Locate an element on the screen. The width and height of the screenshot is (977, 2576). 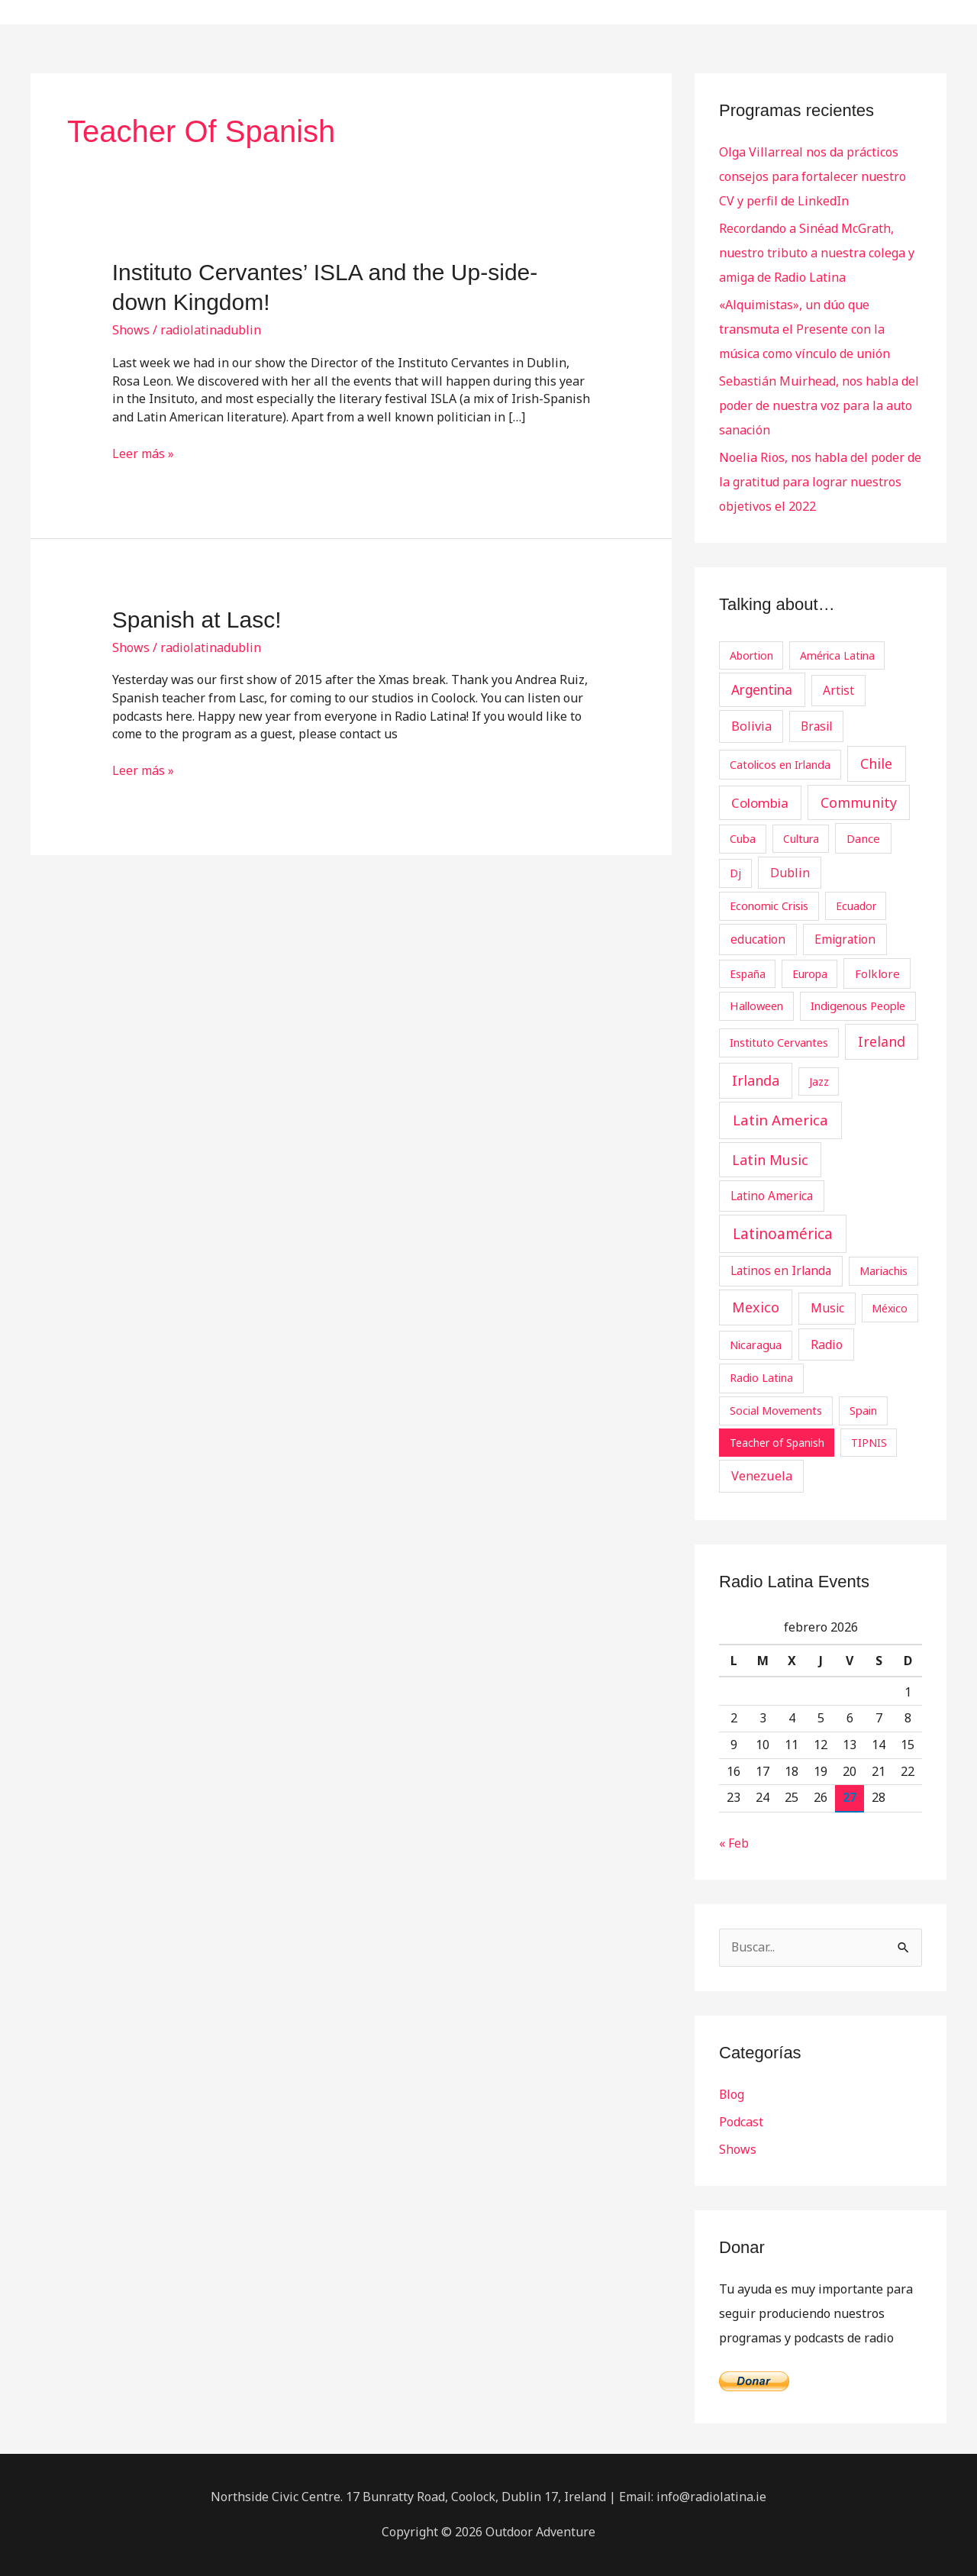
Social Movements [Social Movements (3 elementos)] is located at coordinates (776, 1410).